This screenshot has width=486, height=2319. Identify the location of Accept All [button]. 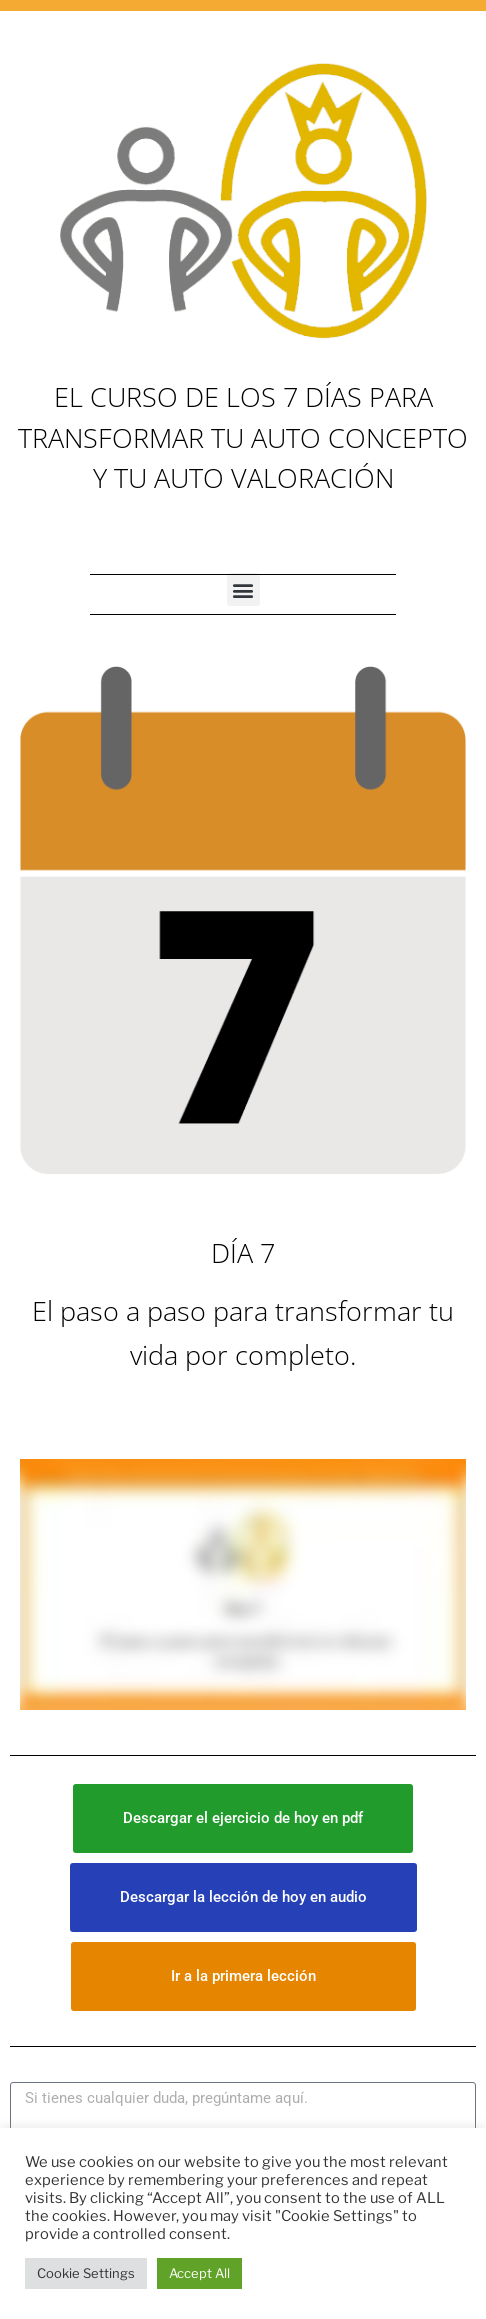
(199, 2273).